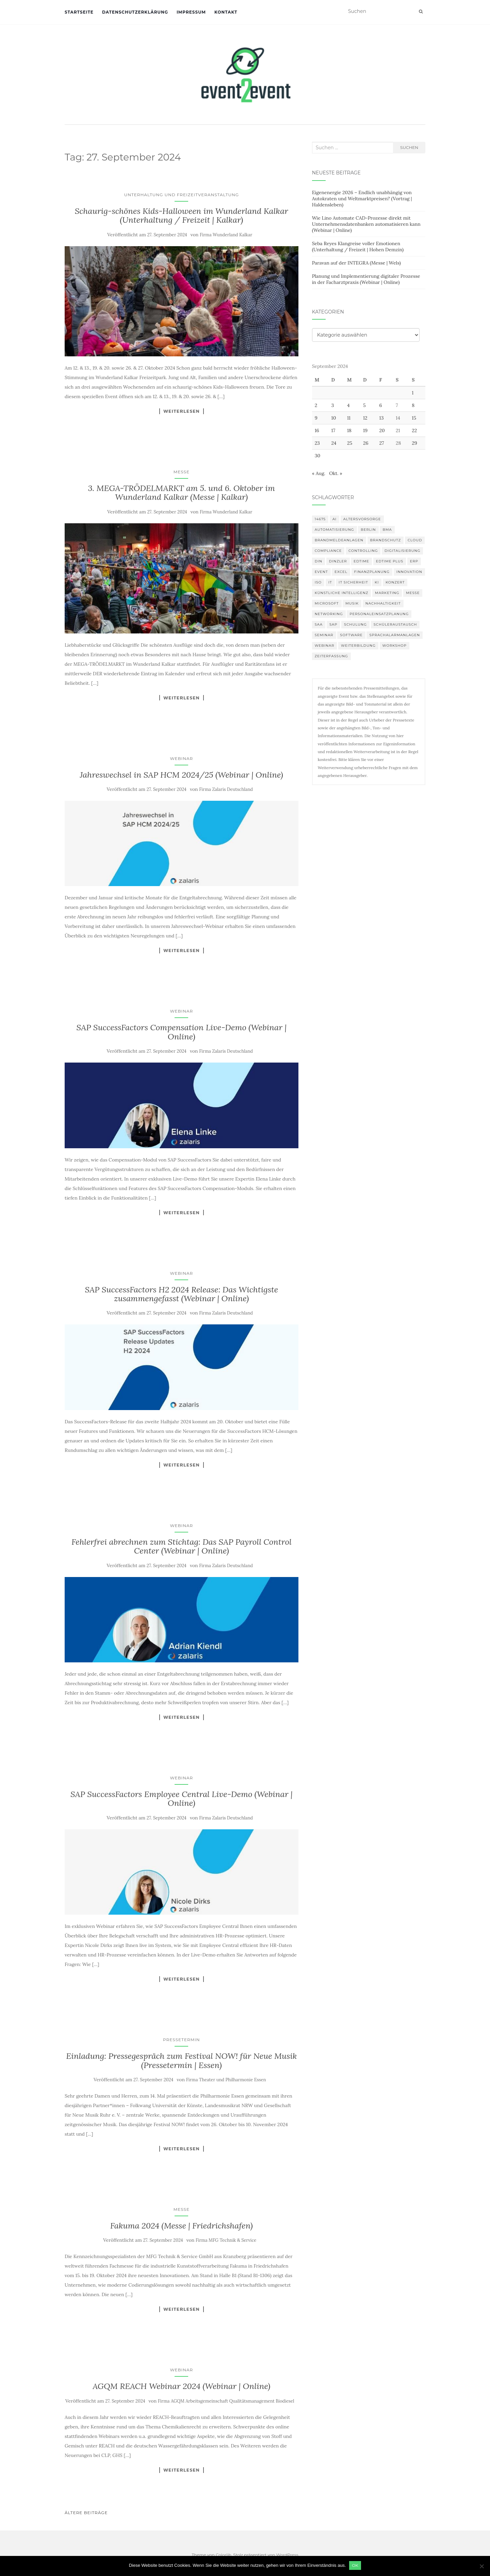  I want to click on Webinar, so click(181, 758).